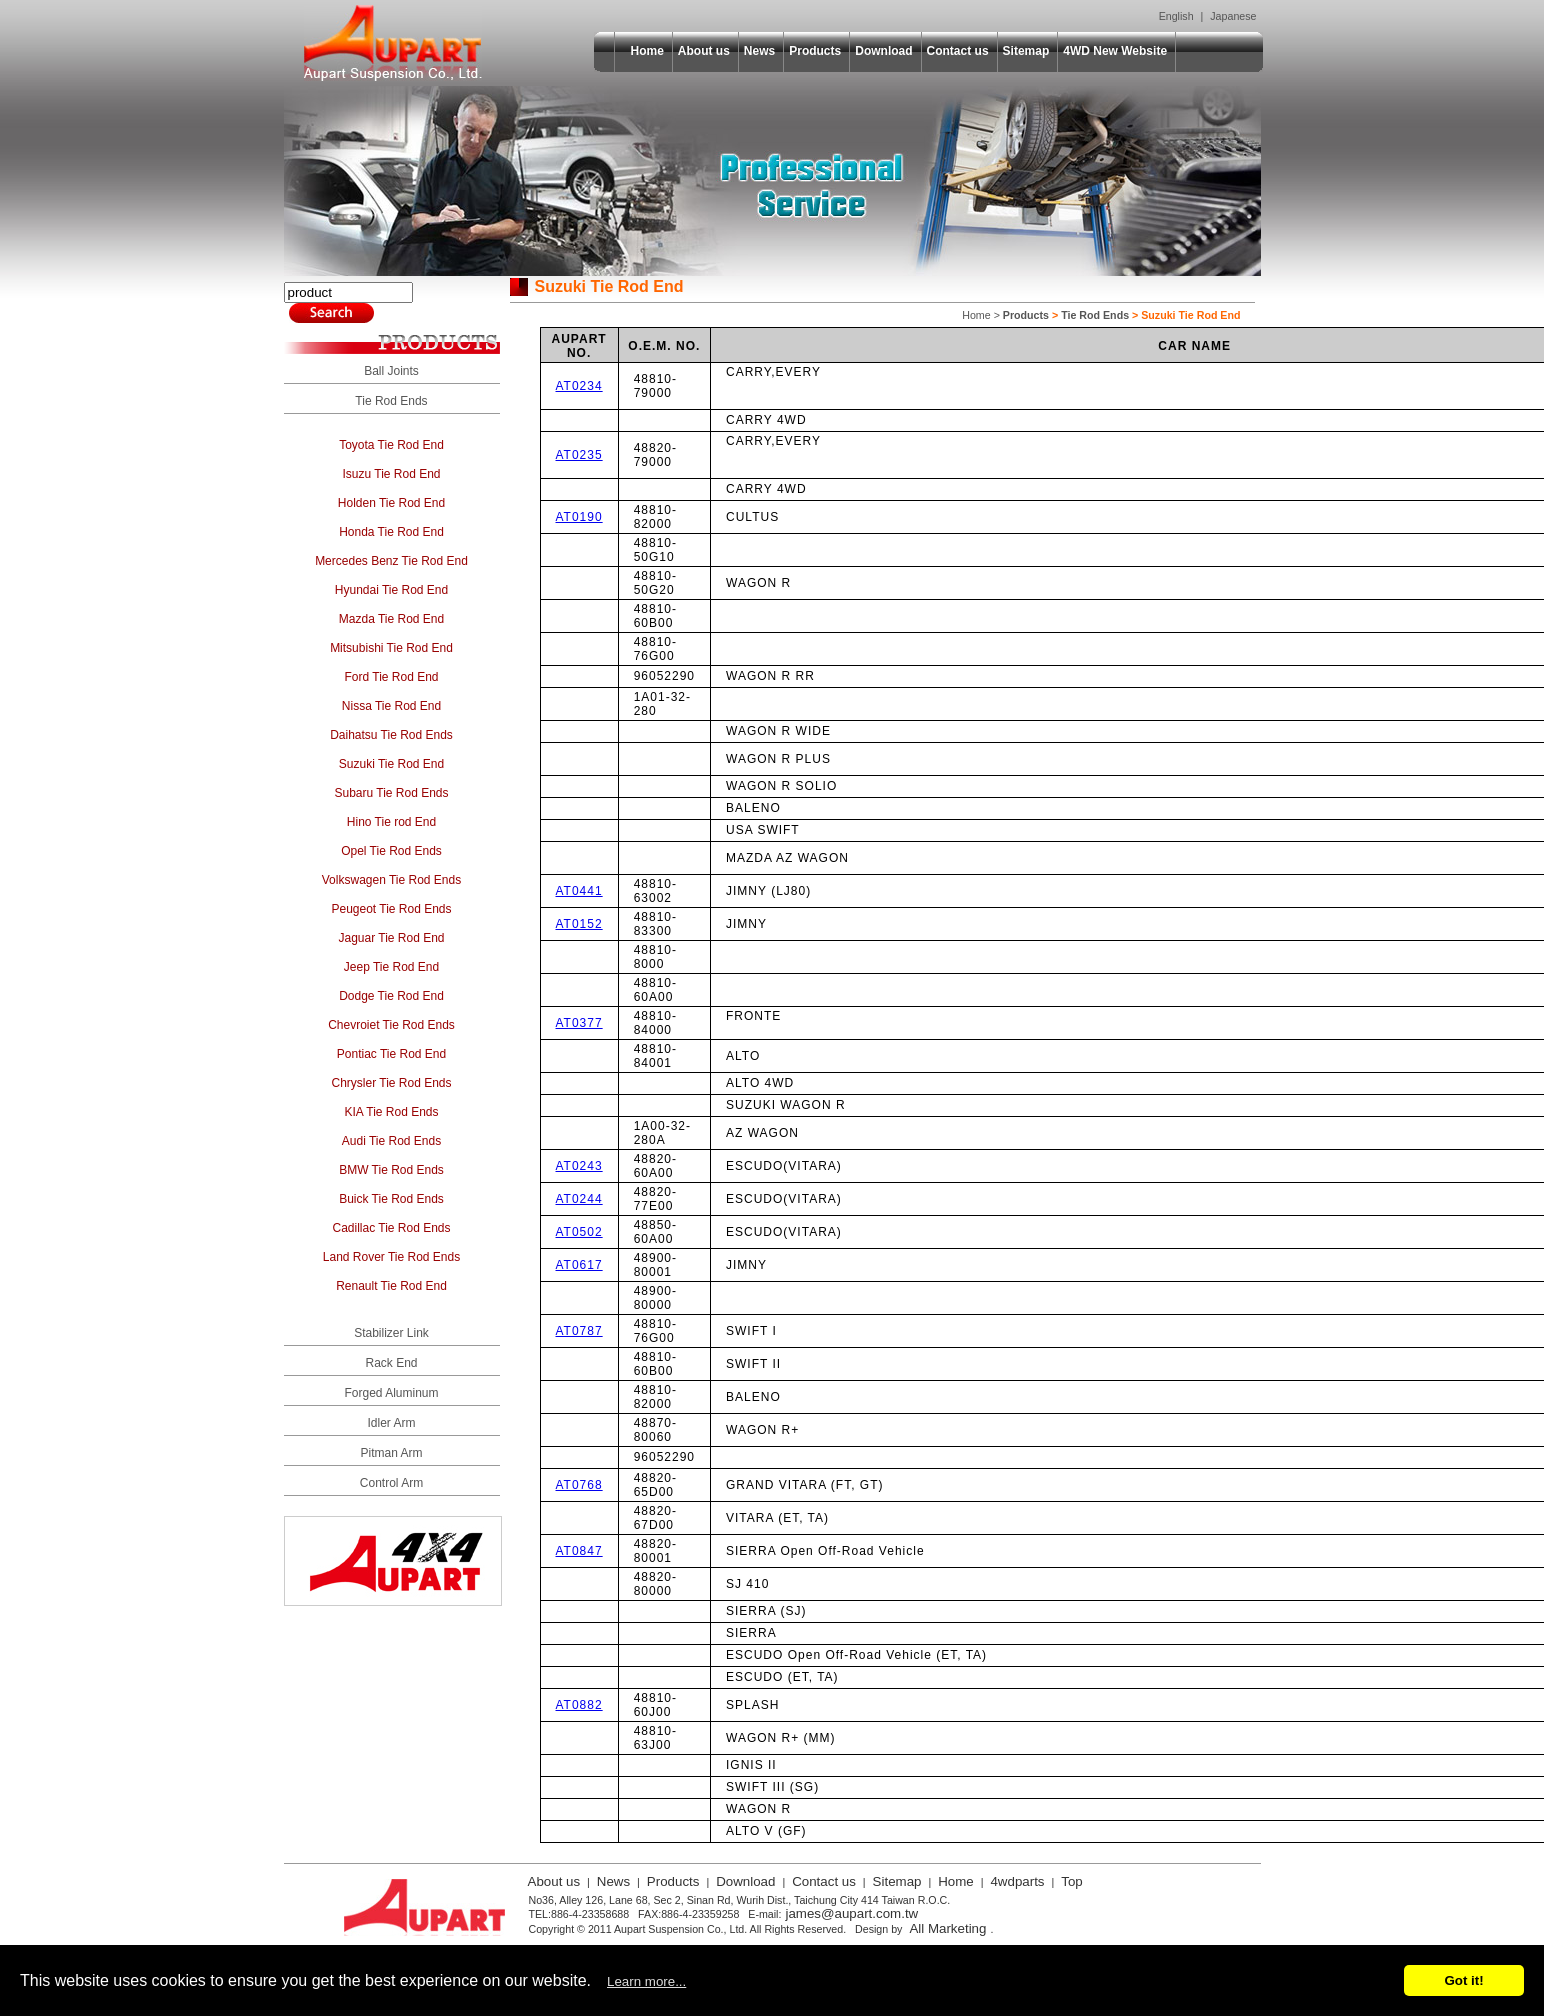 The image size is (1544, 2016). What do you see at coordinates (579, 891) in the screenshot?
I see `AT0441` at bounding box center [579, 891].